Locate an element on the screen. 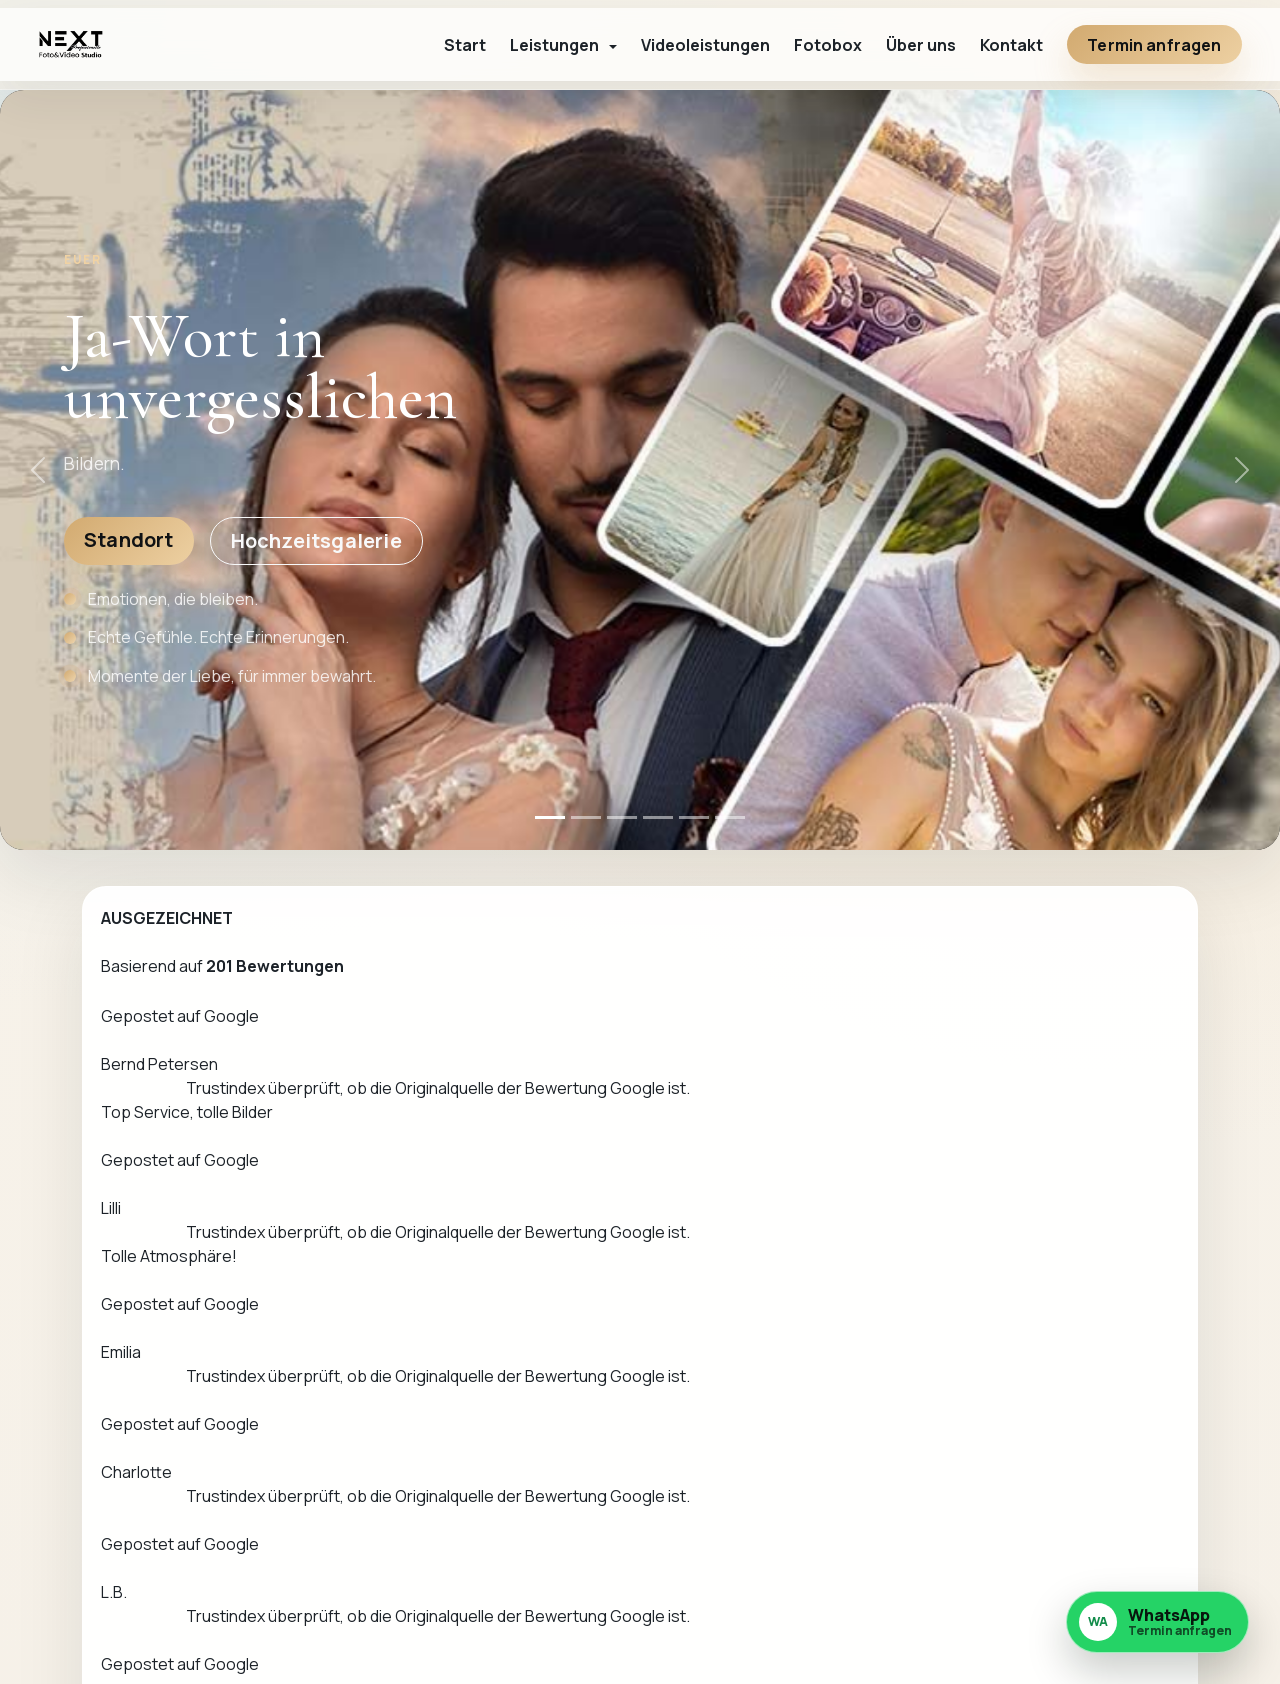 The height and width of the screenshot is (1684, 1280). [Hero 6] is located at coordinates (730, 817).